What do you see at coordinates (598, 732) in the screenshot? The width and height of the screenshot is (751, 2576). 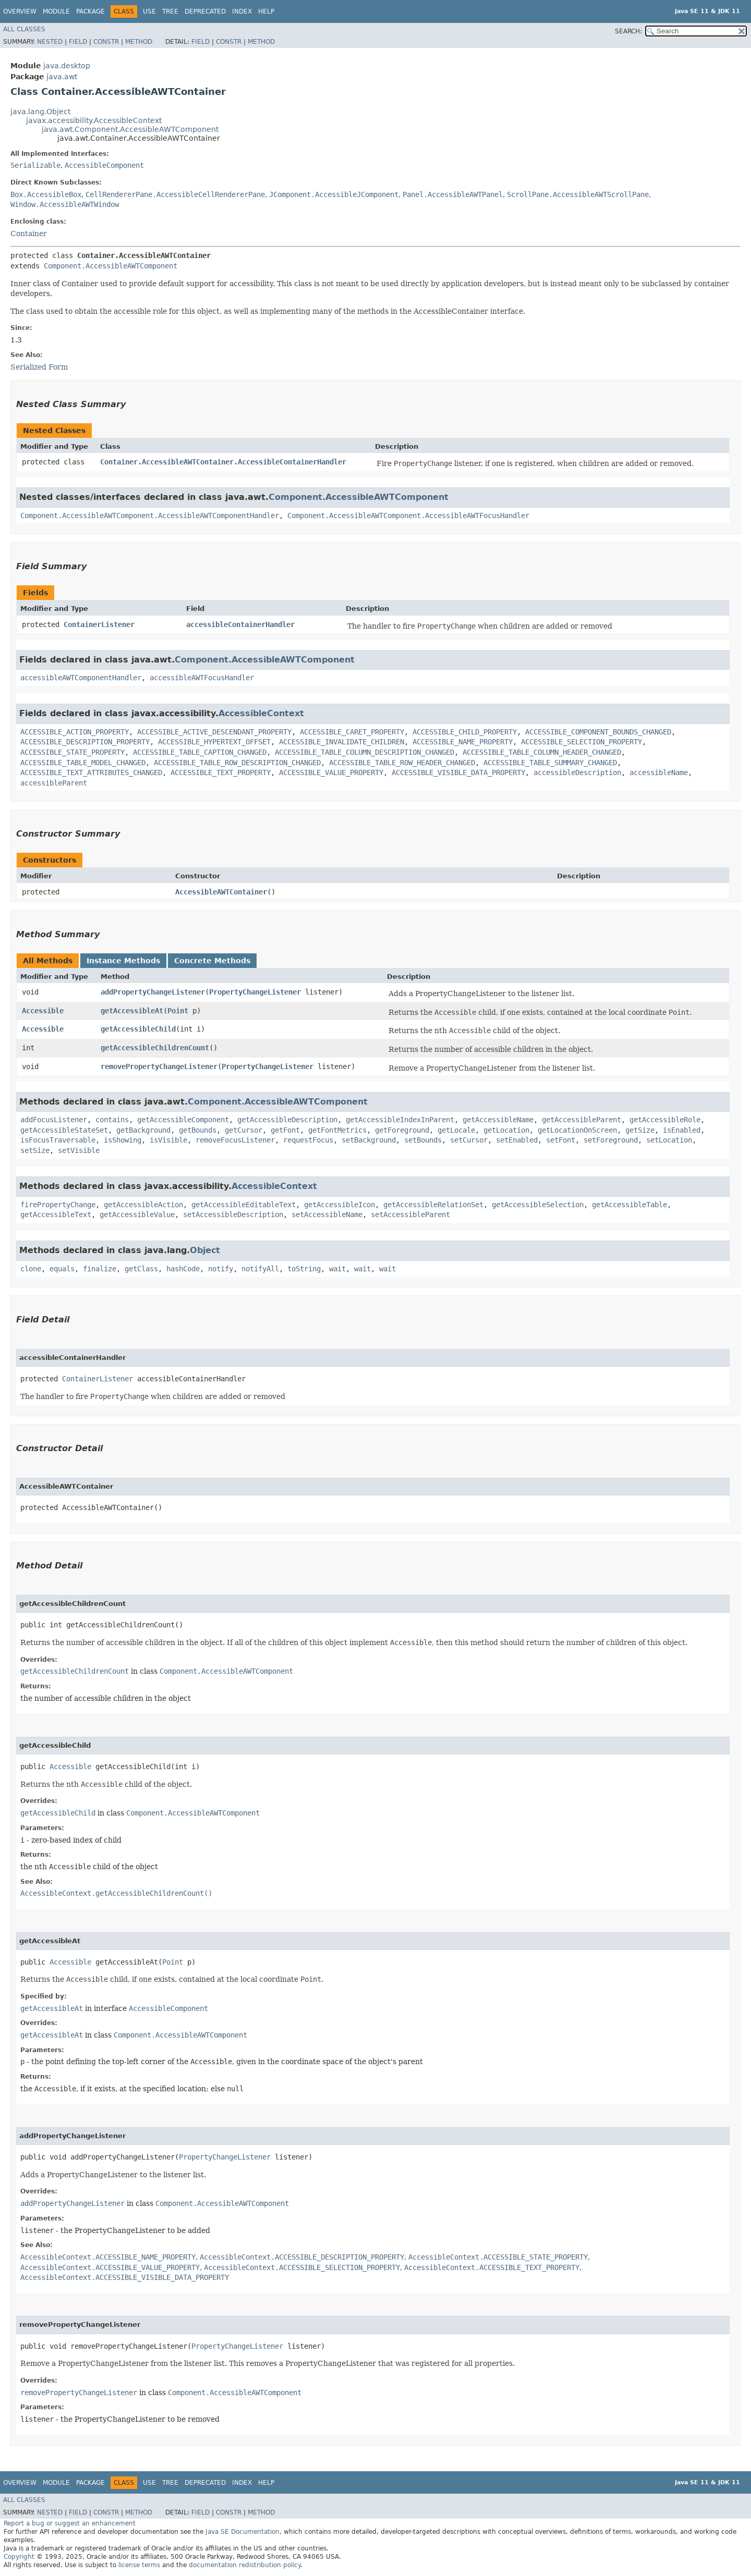 I see `ACCESSIBLE_COMPONENT_BOUNDS_CHANGED` at bounding box center [598, 732].